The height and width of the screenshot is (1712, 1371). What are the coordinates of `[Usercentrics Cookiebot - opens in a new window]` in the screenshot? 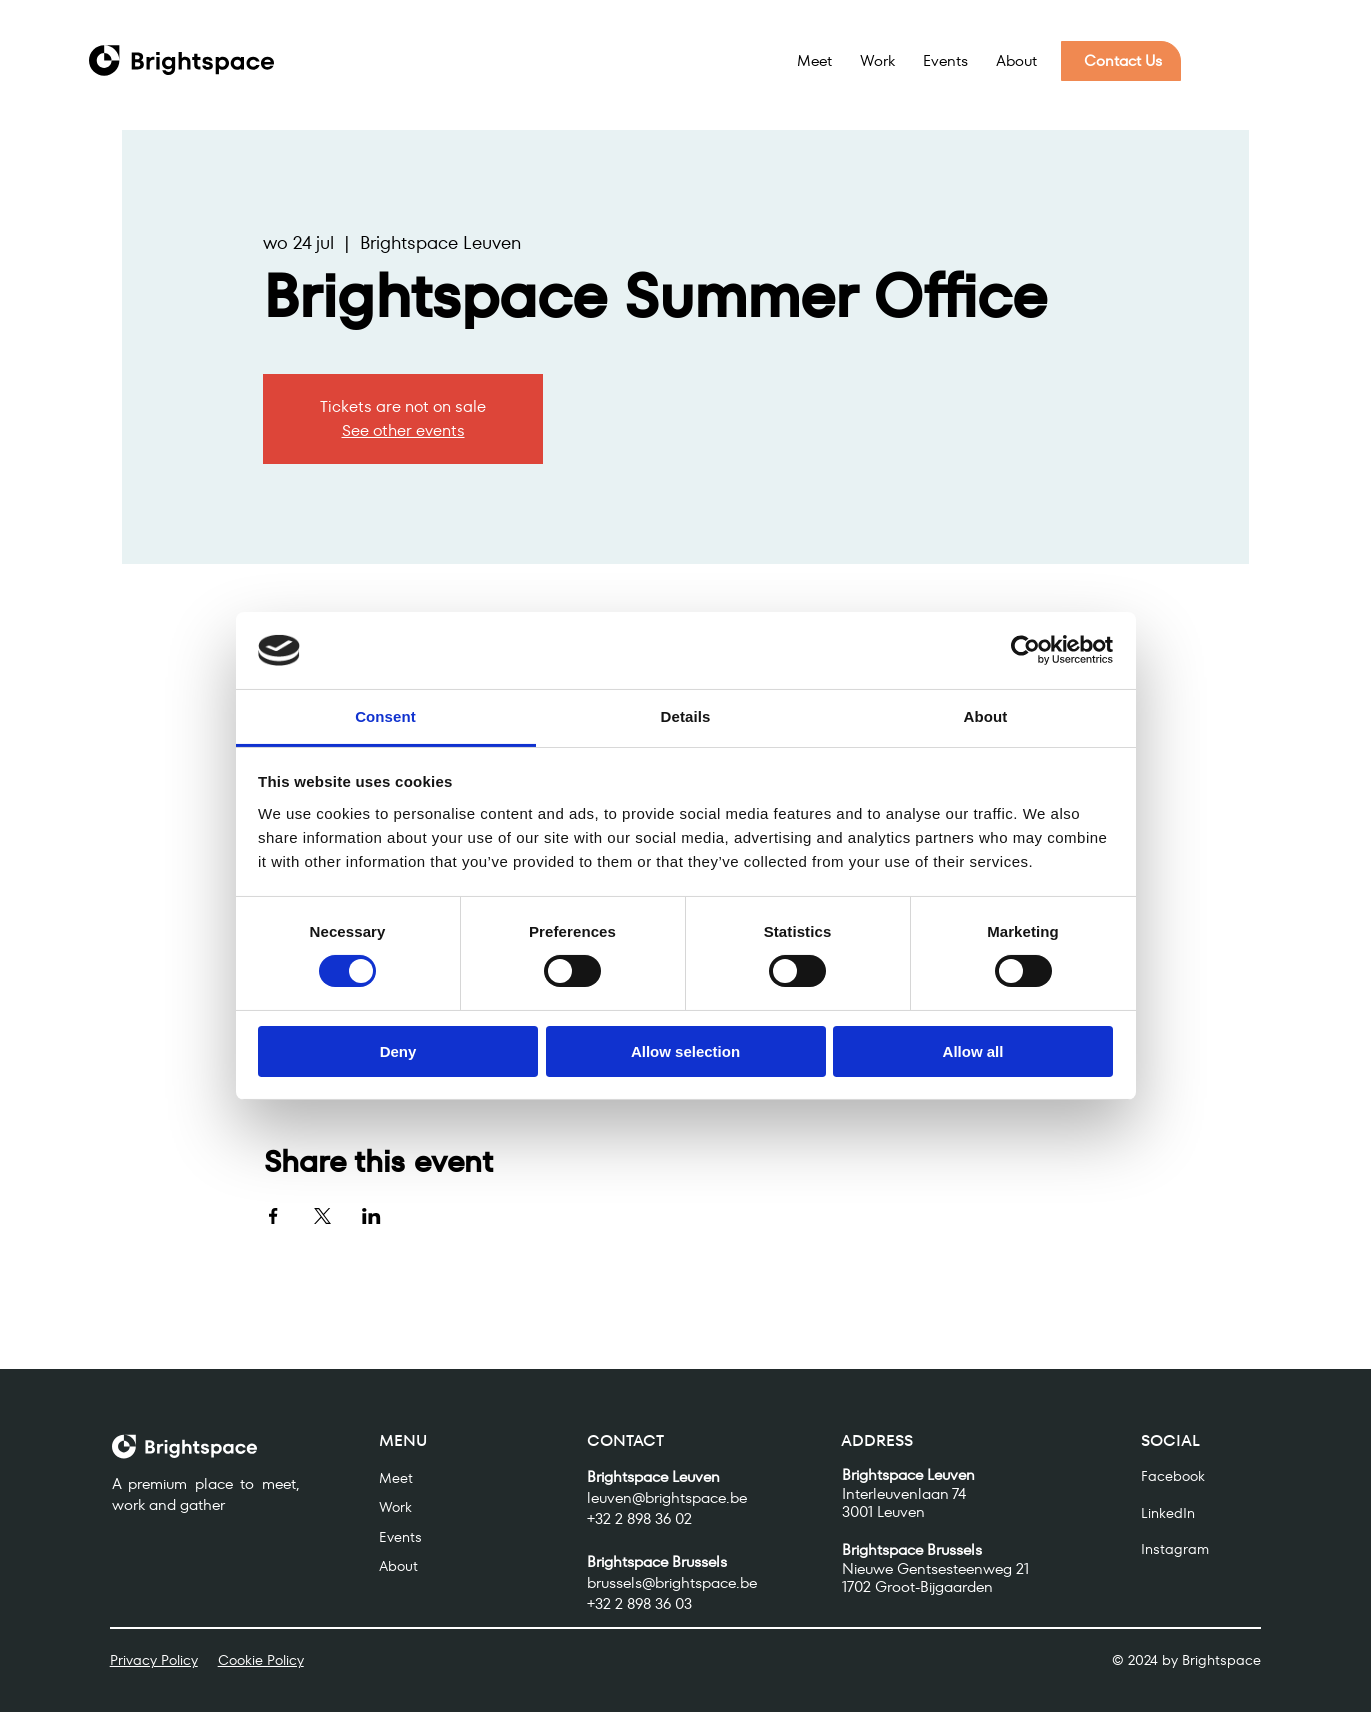 It's located at (1025, 650).